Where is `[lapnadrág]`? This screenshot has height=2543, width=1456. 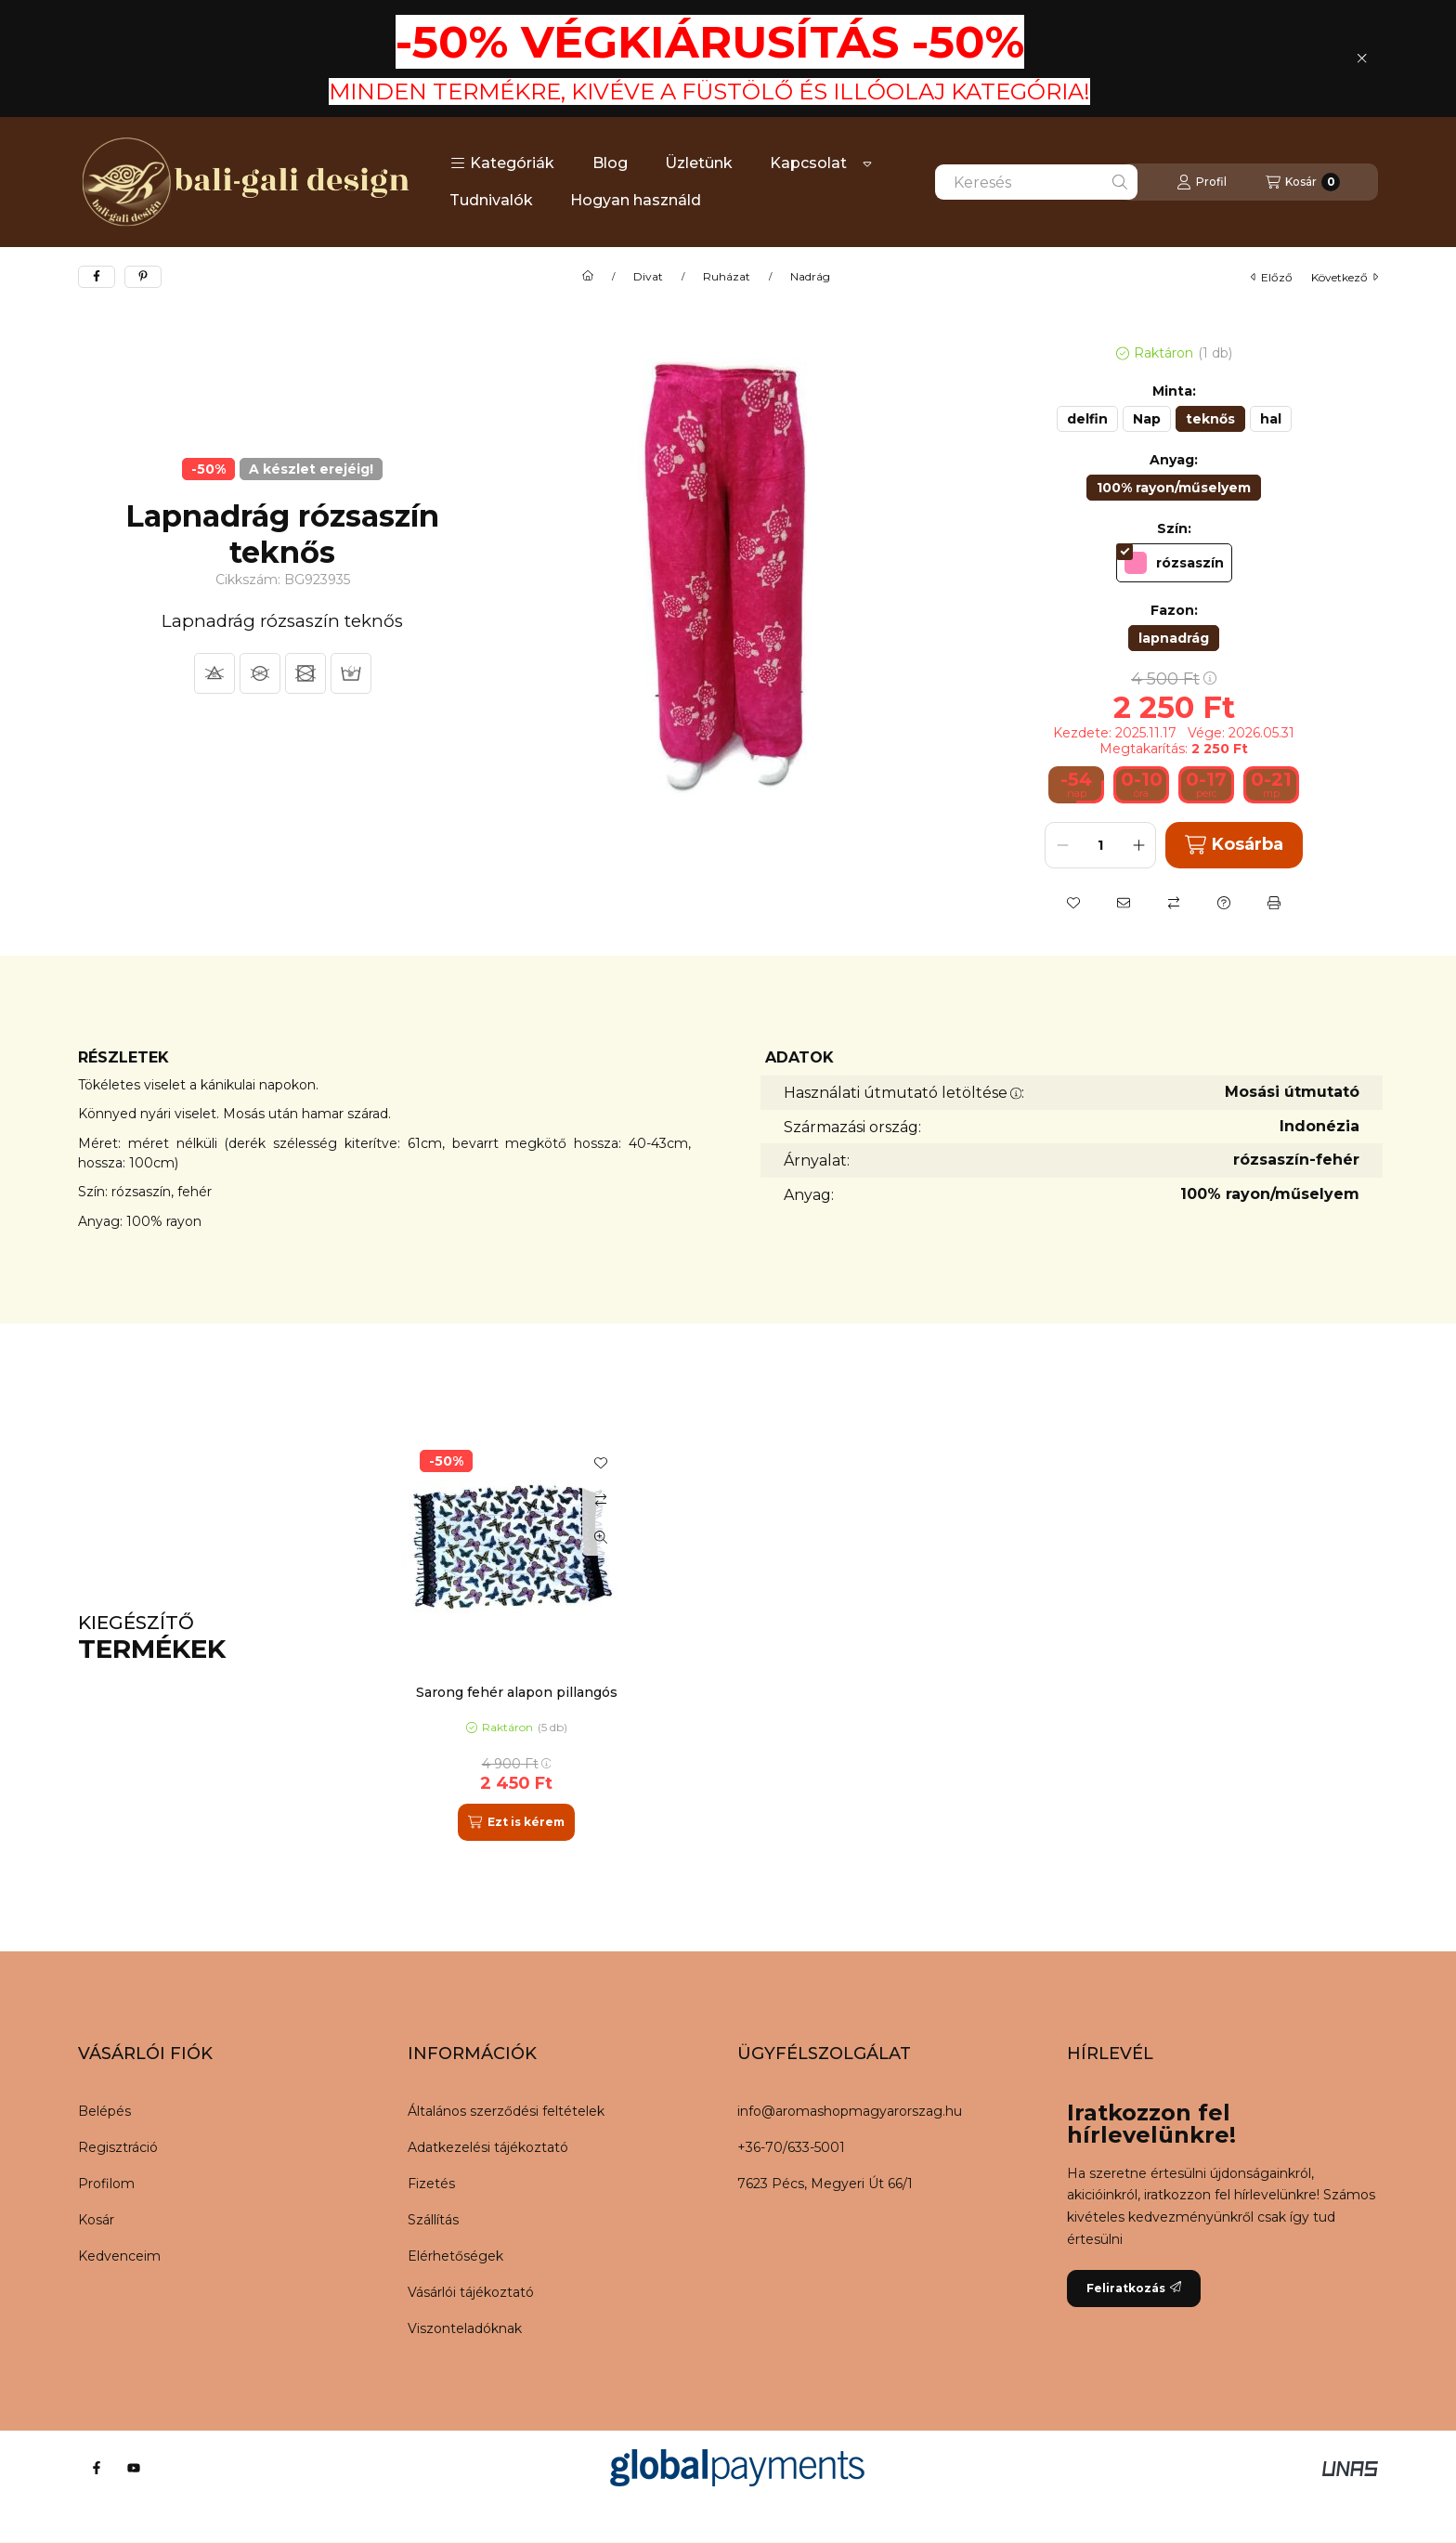 [lapnadrág] is located at coordinates (1173, 638).